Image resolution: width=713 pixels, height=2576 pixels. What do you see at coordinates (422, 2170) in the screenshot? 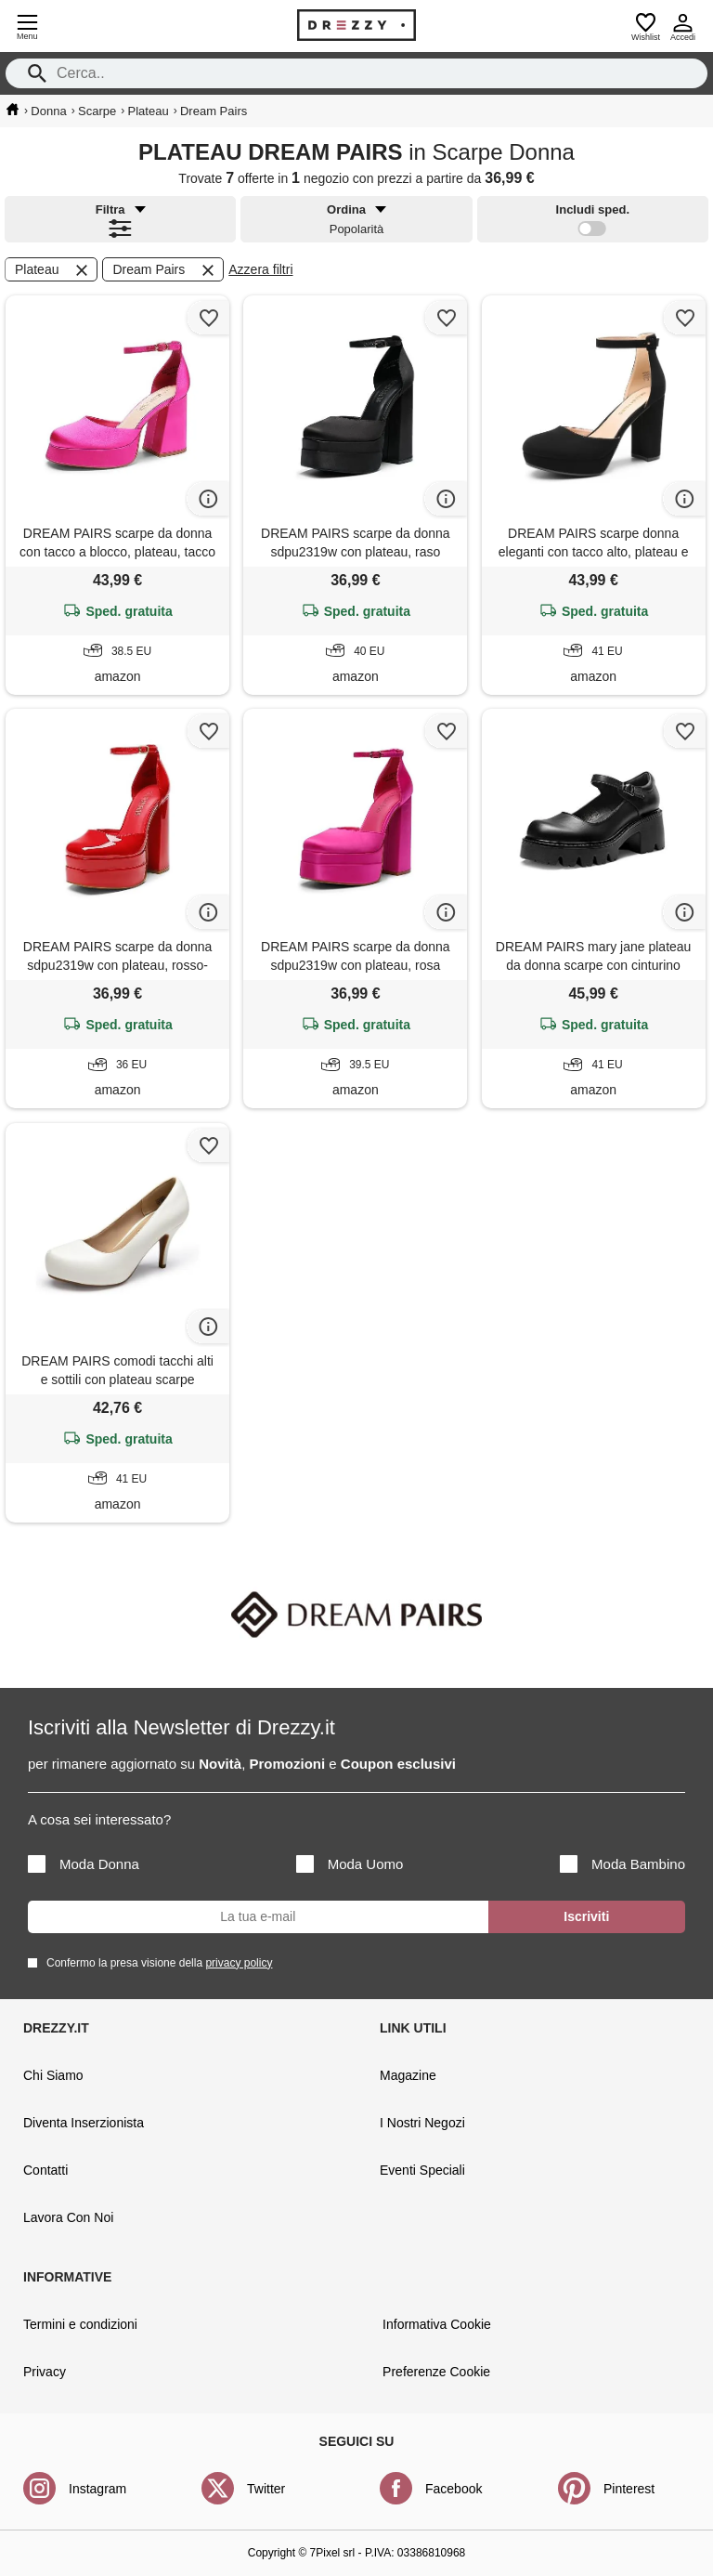
I see `Eventi Speciali` at bounding box center [422, 2170].